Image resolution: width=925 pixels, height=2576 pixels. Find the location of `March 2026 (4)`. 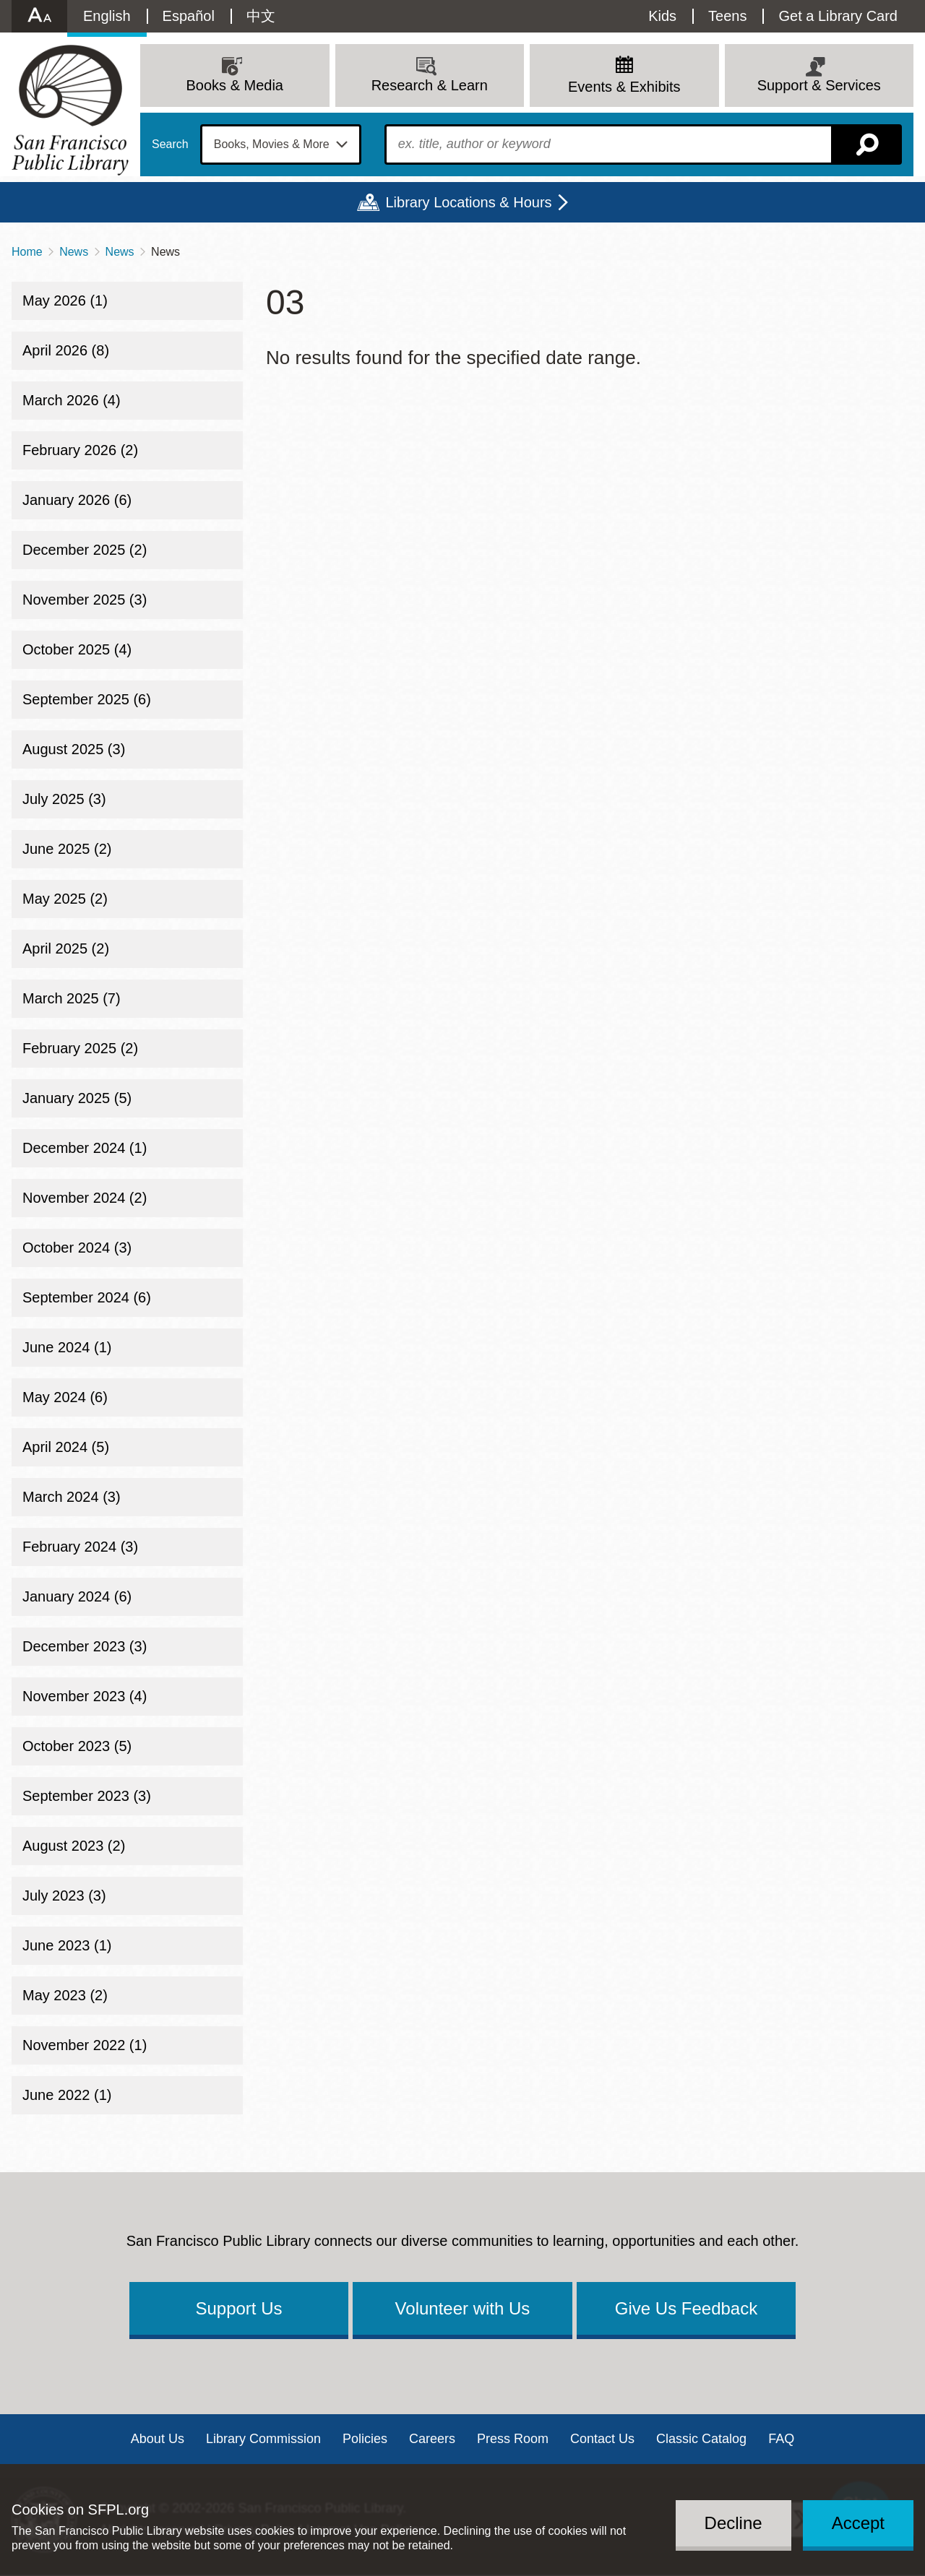

March 2026 (4) is located at coordinates (71, 400).